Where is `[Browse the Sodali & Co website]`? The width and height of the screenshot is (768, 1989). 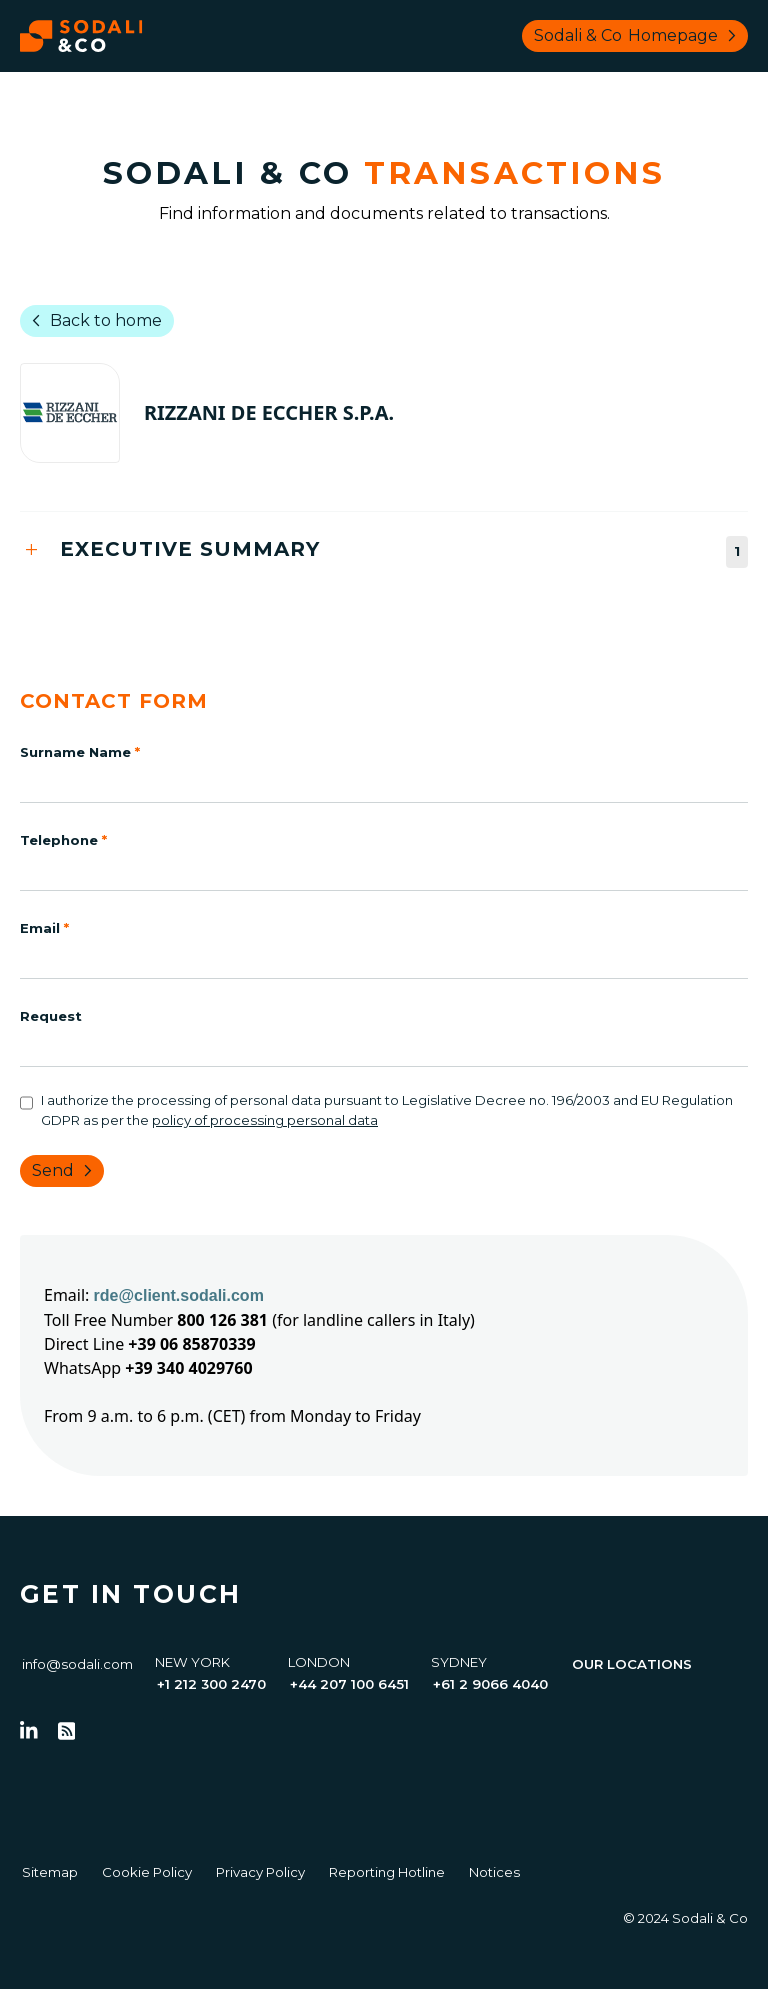
[Browse the Sodali & Co website] is located at coordinates (81, 36).